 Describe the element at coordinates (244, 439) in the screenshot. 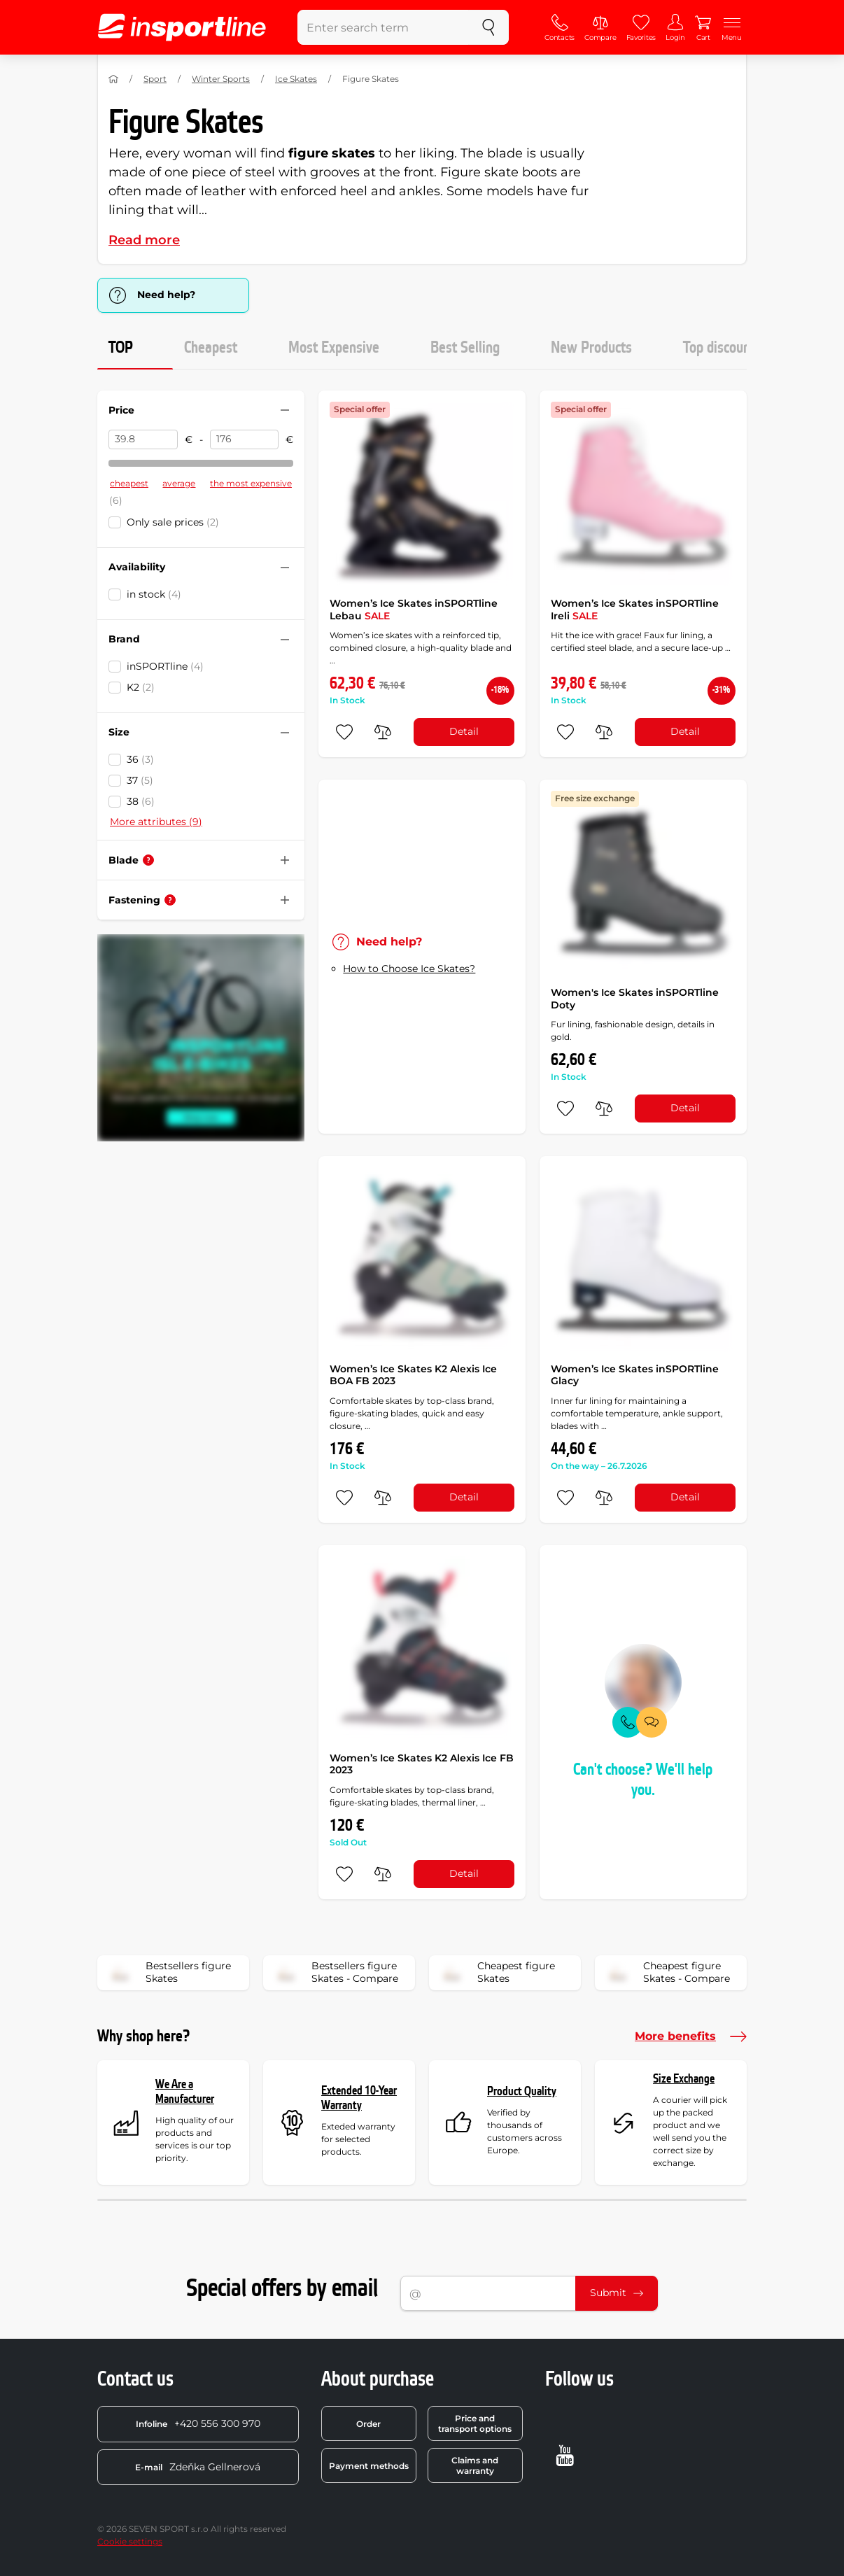

I see `[Price to]` at that location.